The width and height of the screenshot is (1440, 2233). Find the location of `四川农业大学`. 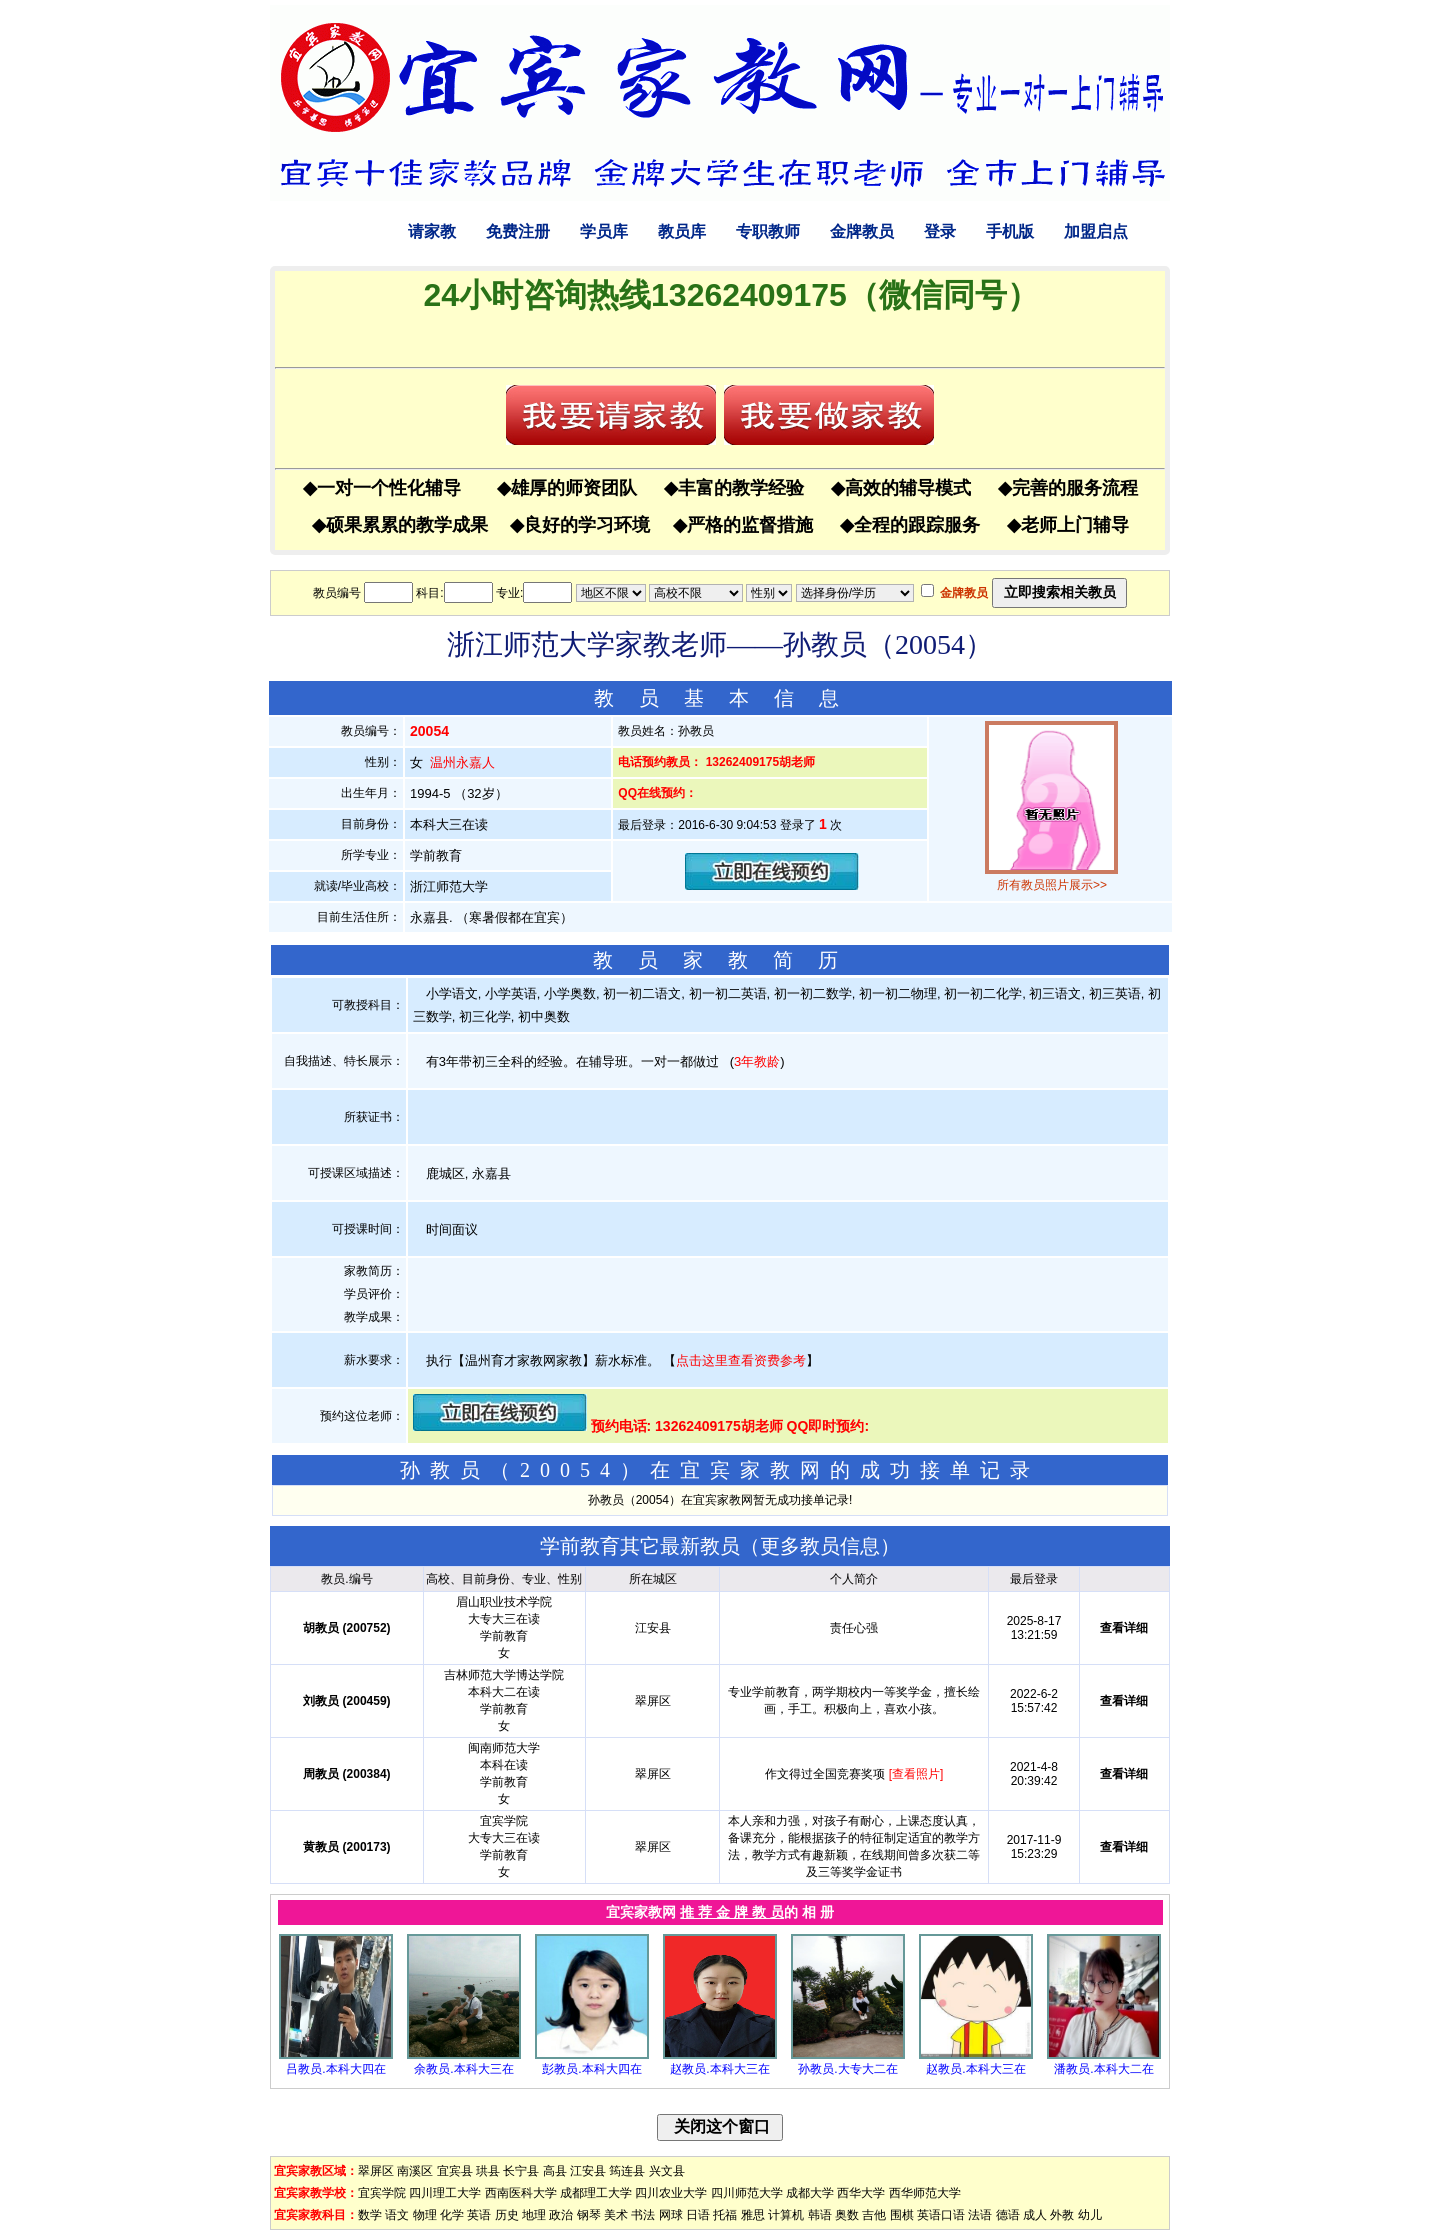

四川农业大学 is located at coordinates (671, 2193).